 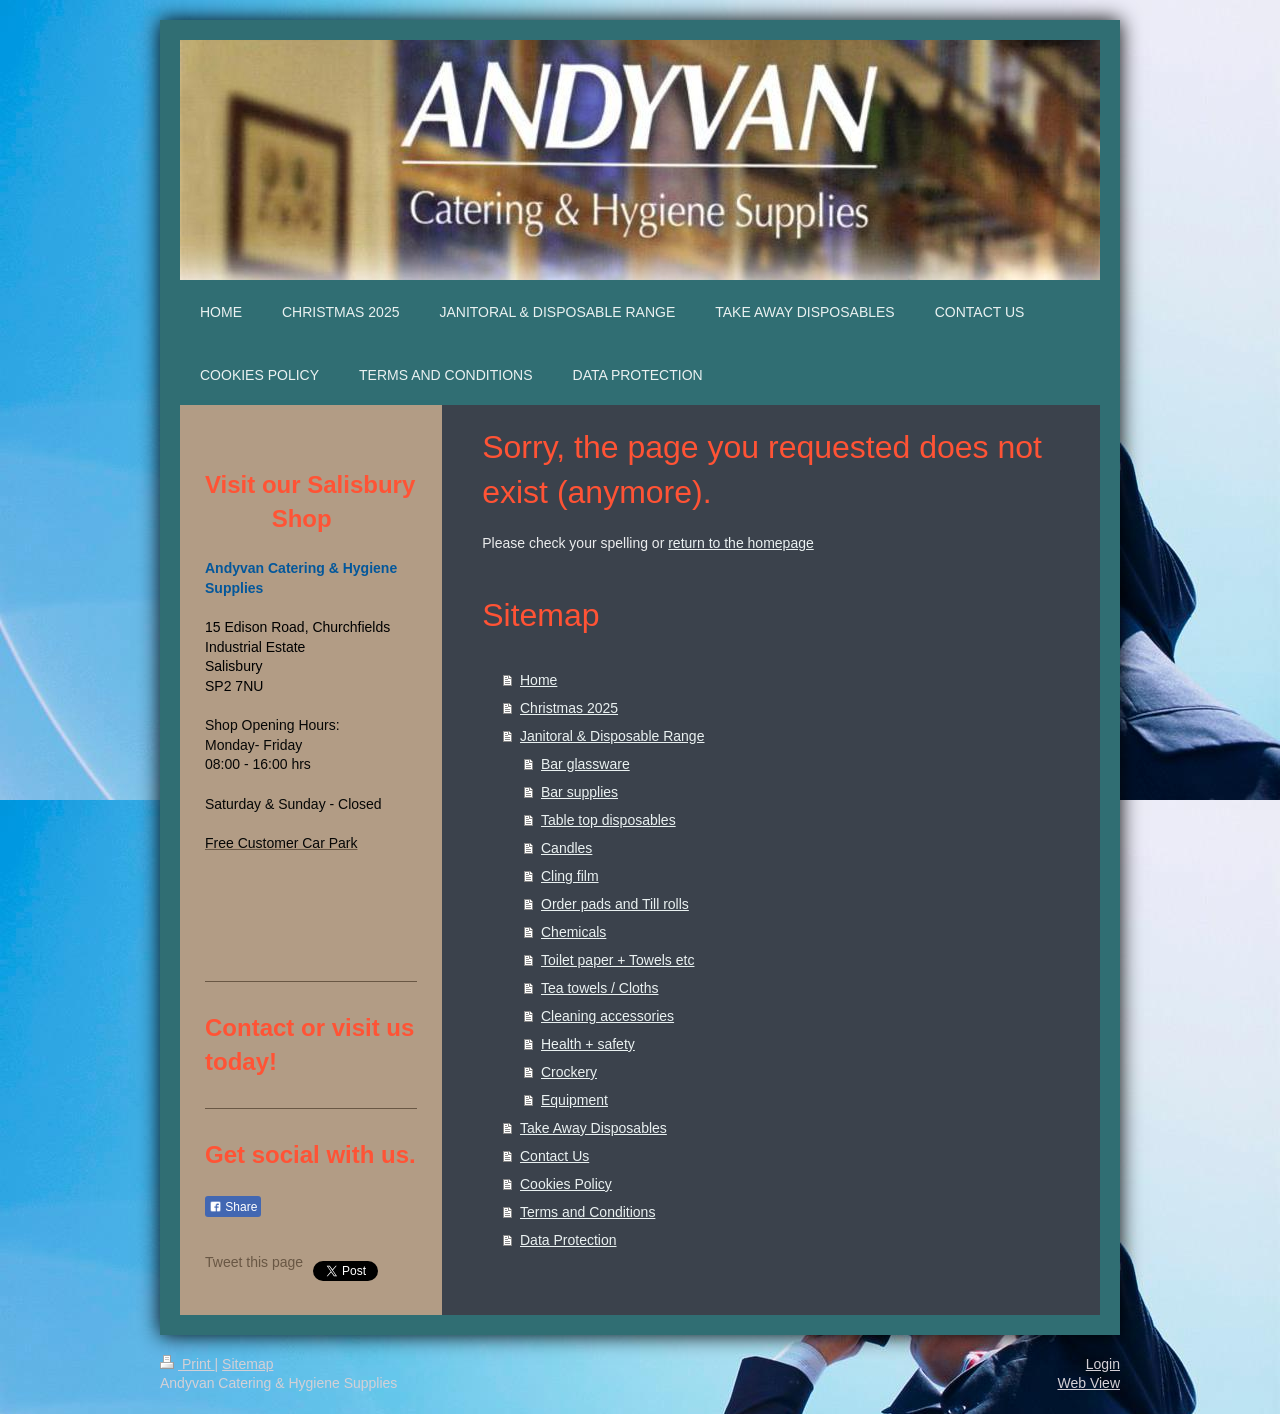 What do you see at coordinates (608, 820) in the screenshot?
I see `Table top disposables` at bounding box center [608, 820].